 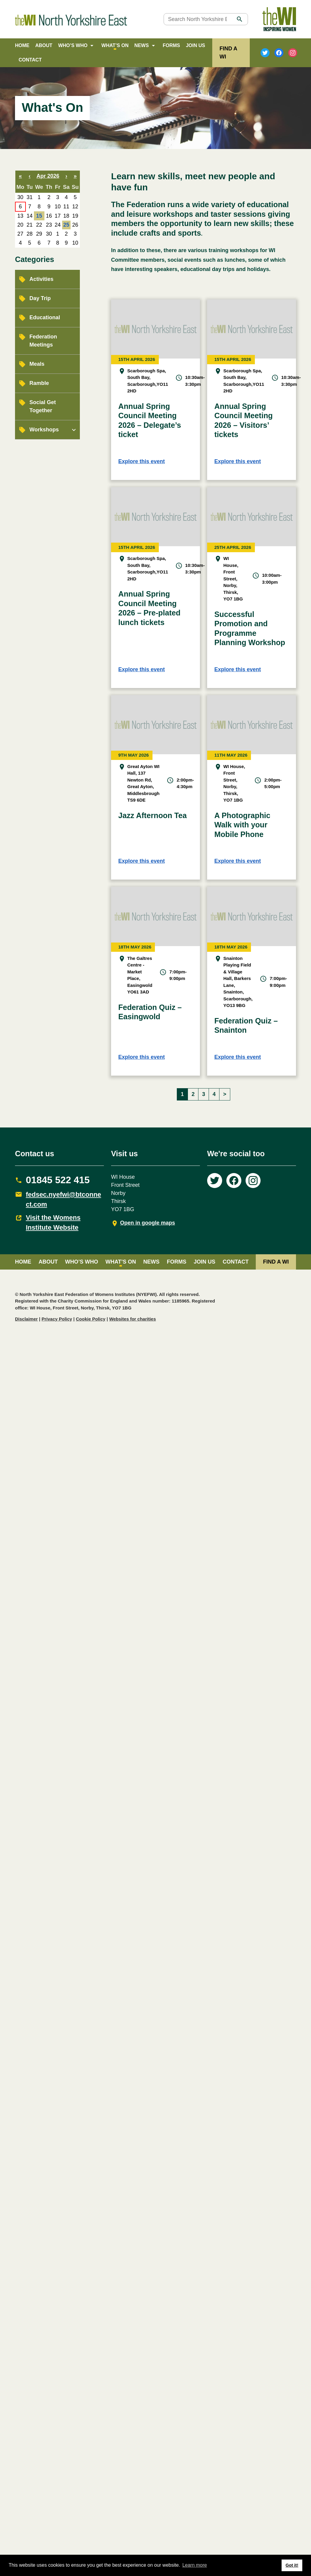 I want to click on Federation Meetings, so click(x=43, y=341).